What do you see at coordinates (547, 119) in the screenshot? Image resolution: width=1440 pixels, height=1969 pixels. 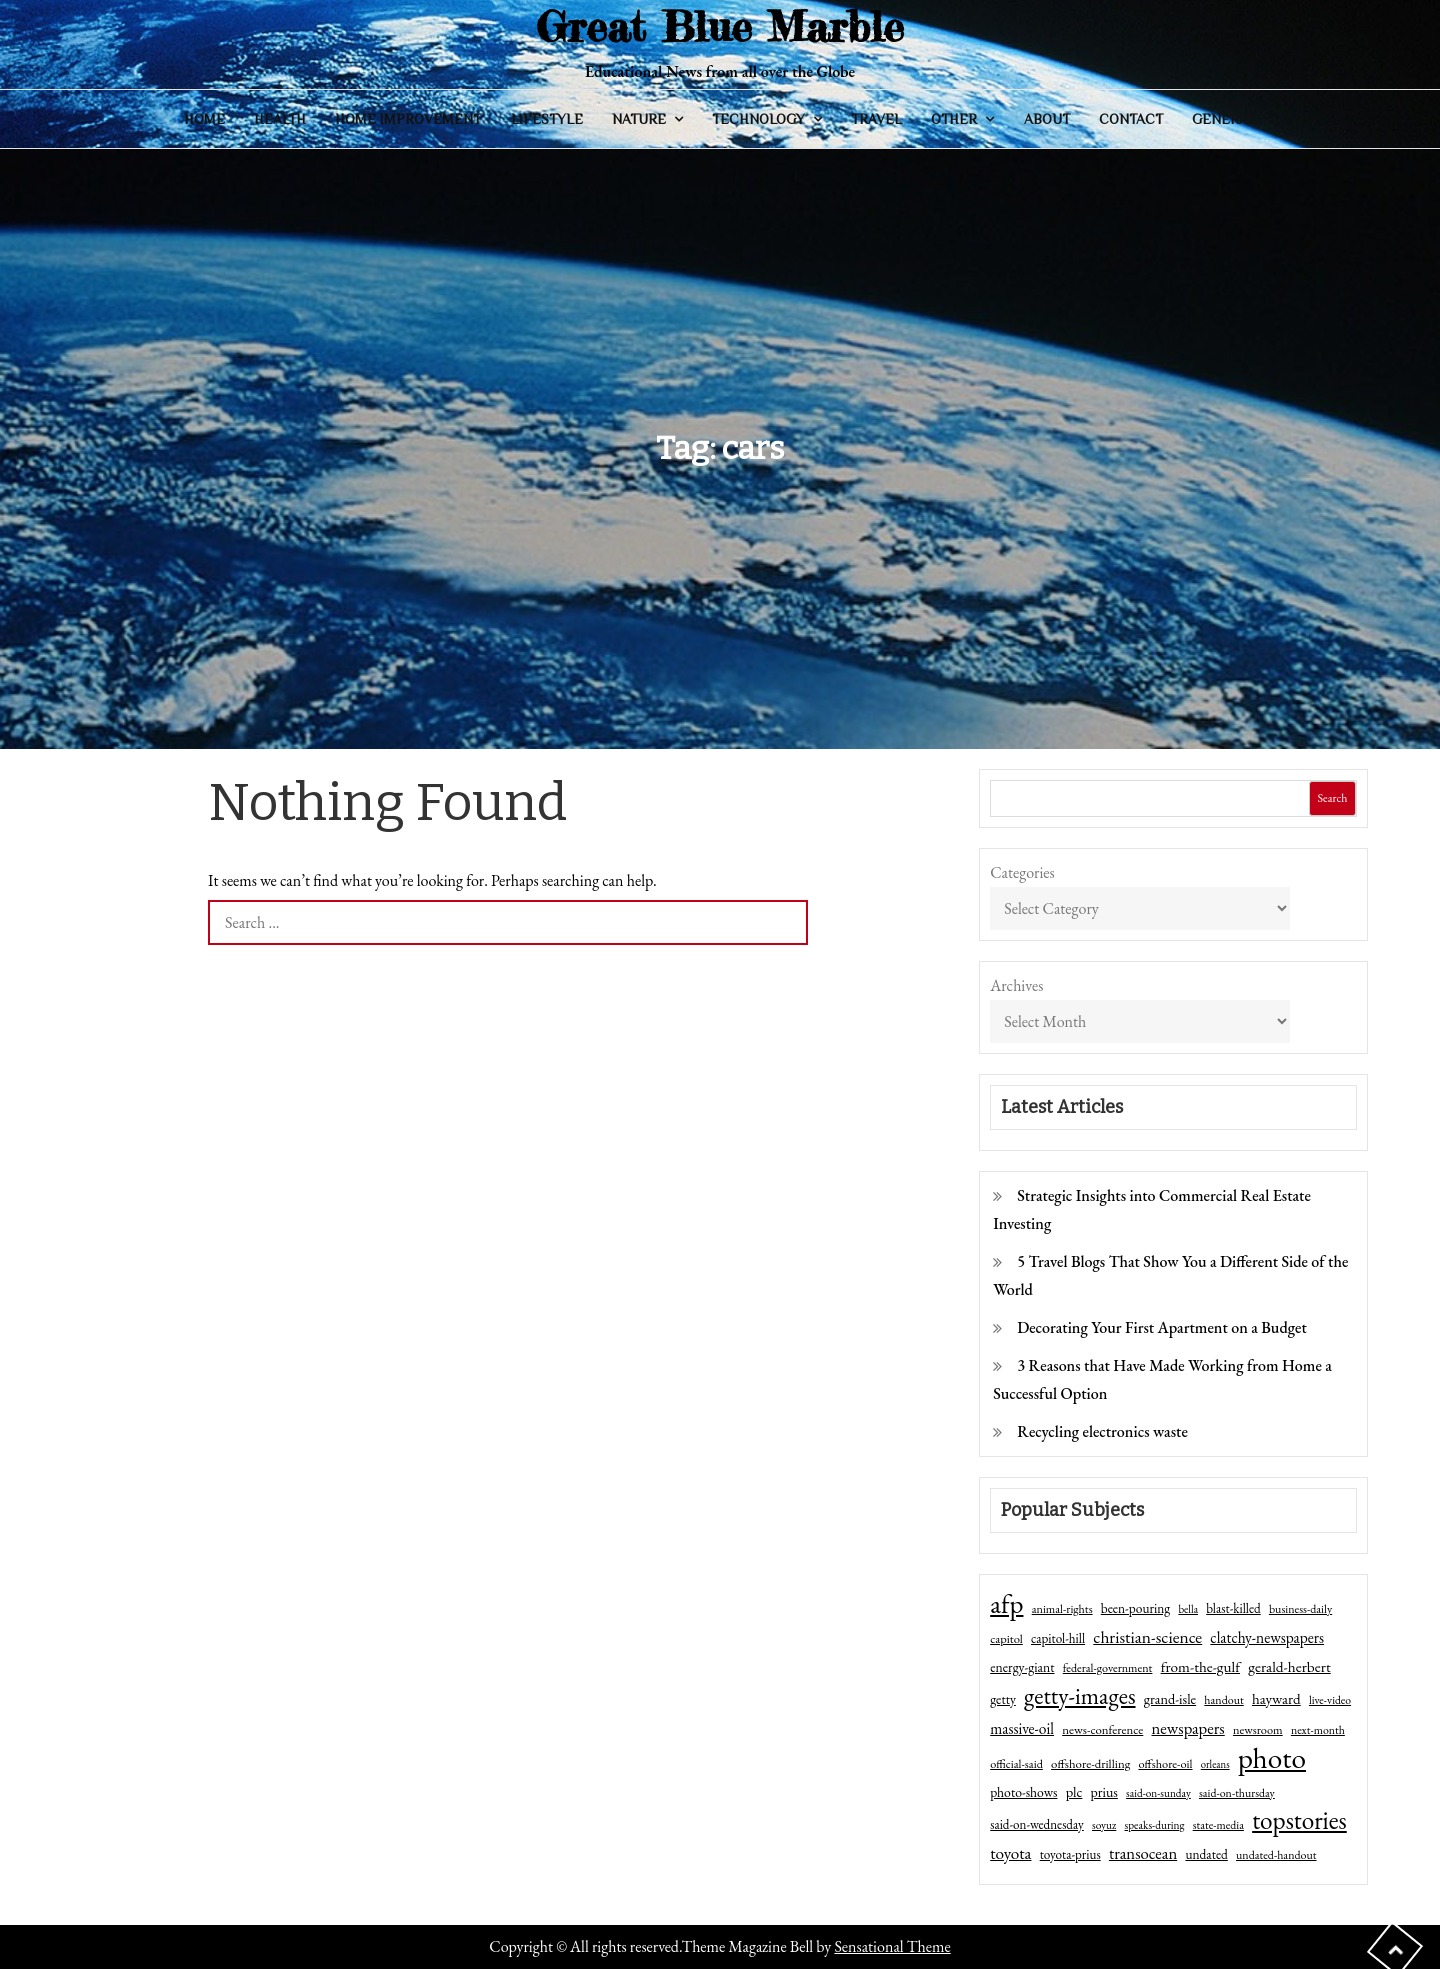 I see `Lifestyle` at bounding box center [547, 119].